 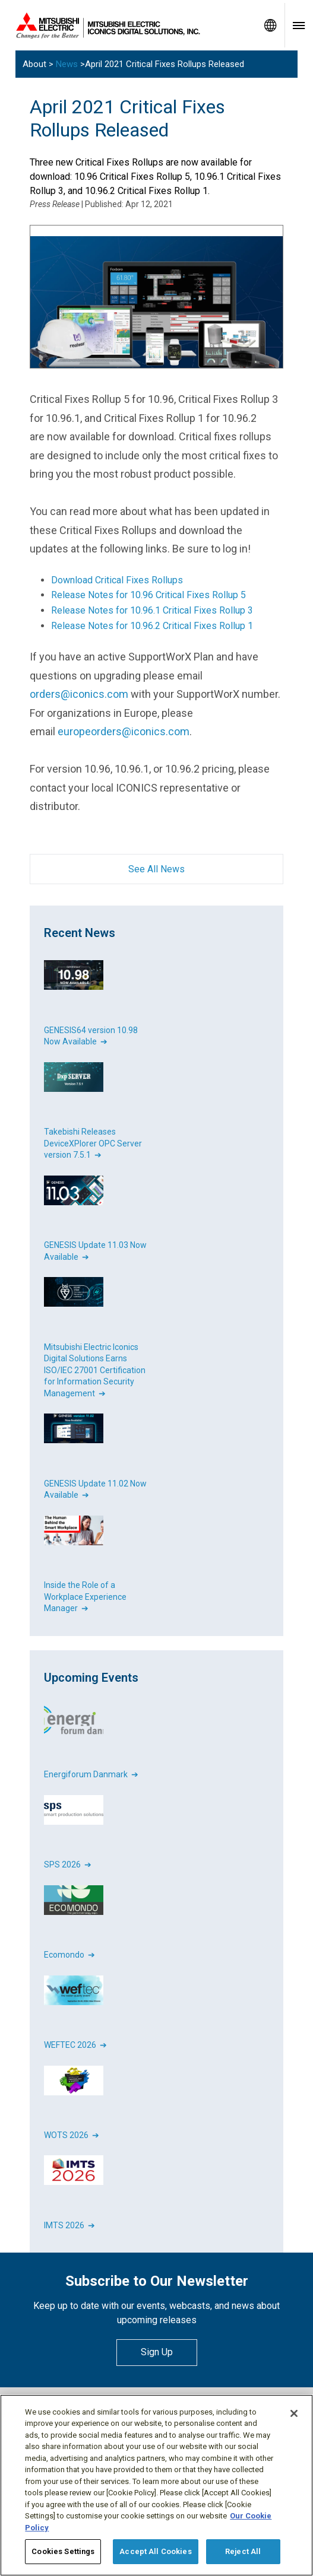 I want to click on WOTS 2026 ➔, so click(x=71, y=2135).